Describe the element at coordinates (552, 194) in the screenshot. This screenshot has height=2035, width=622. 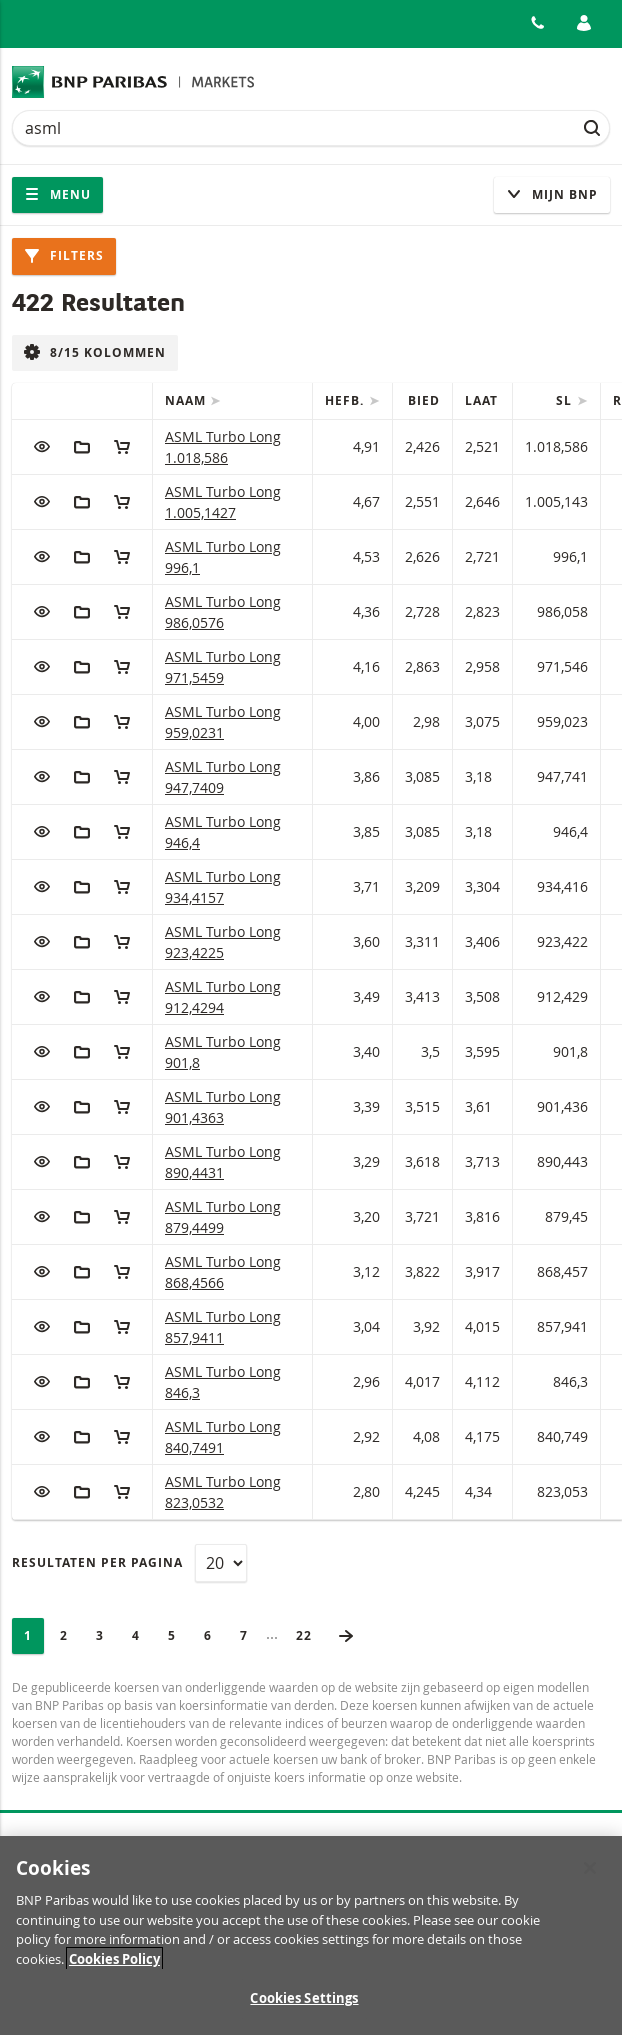
I see `Mijn Bnp` at that location.